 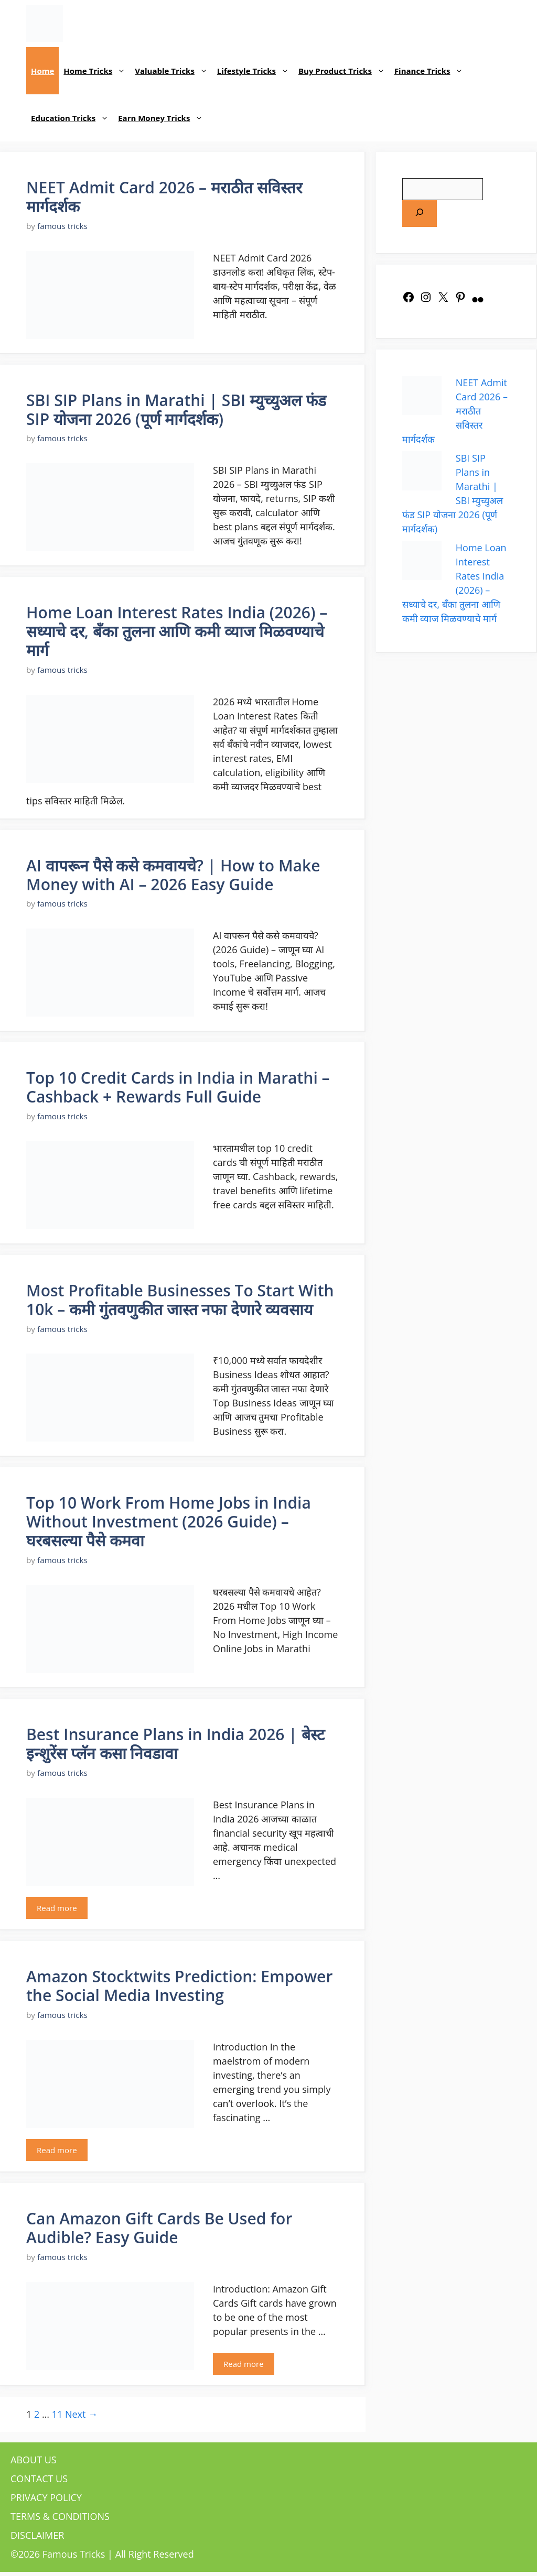 What do you see at coordinates (73, 2554) in the screenshot?
I see `Famous Tricks` at bounding box center [73, 2554].